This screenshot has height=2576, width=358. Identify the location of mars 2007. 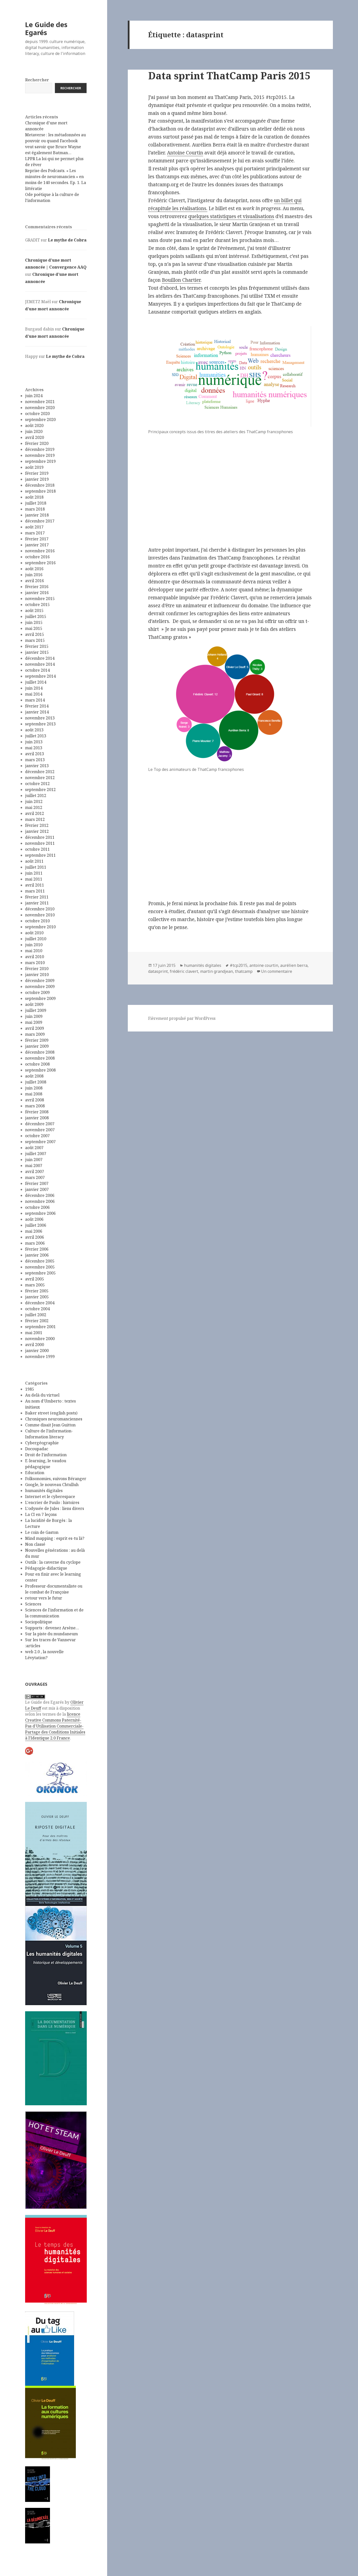
(35, 1177).